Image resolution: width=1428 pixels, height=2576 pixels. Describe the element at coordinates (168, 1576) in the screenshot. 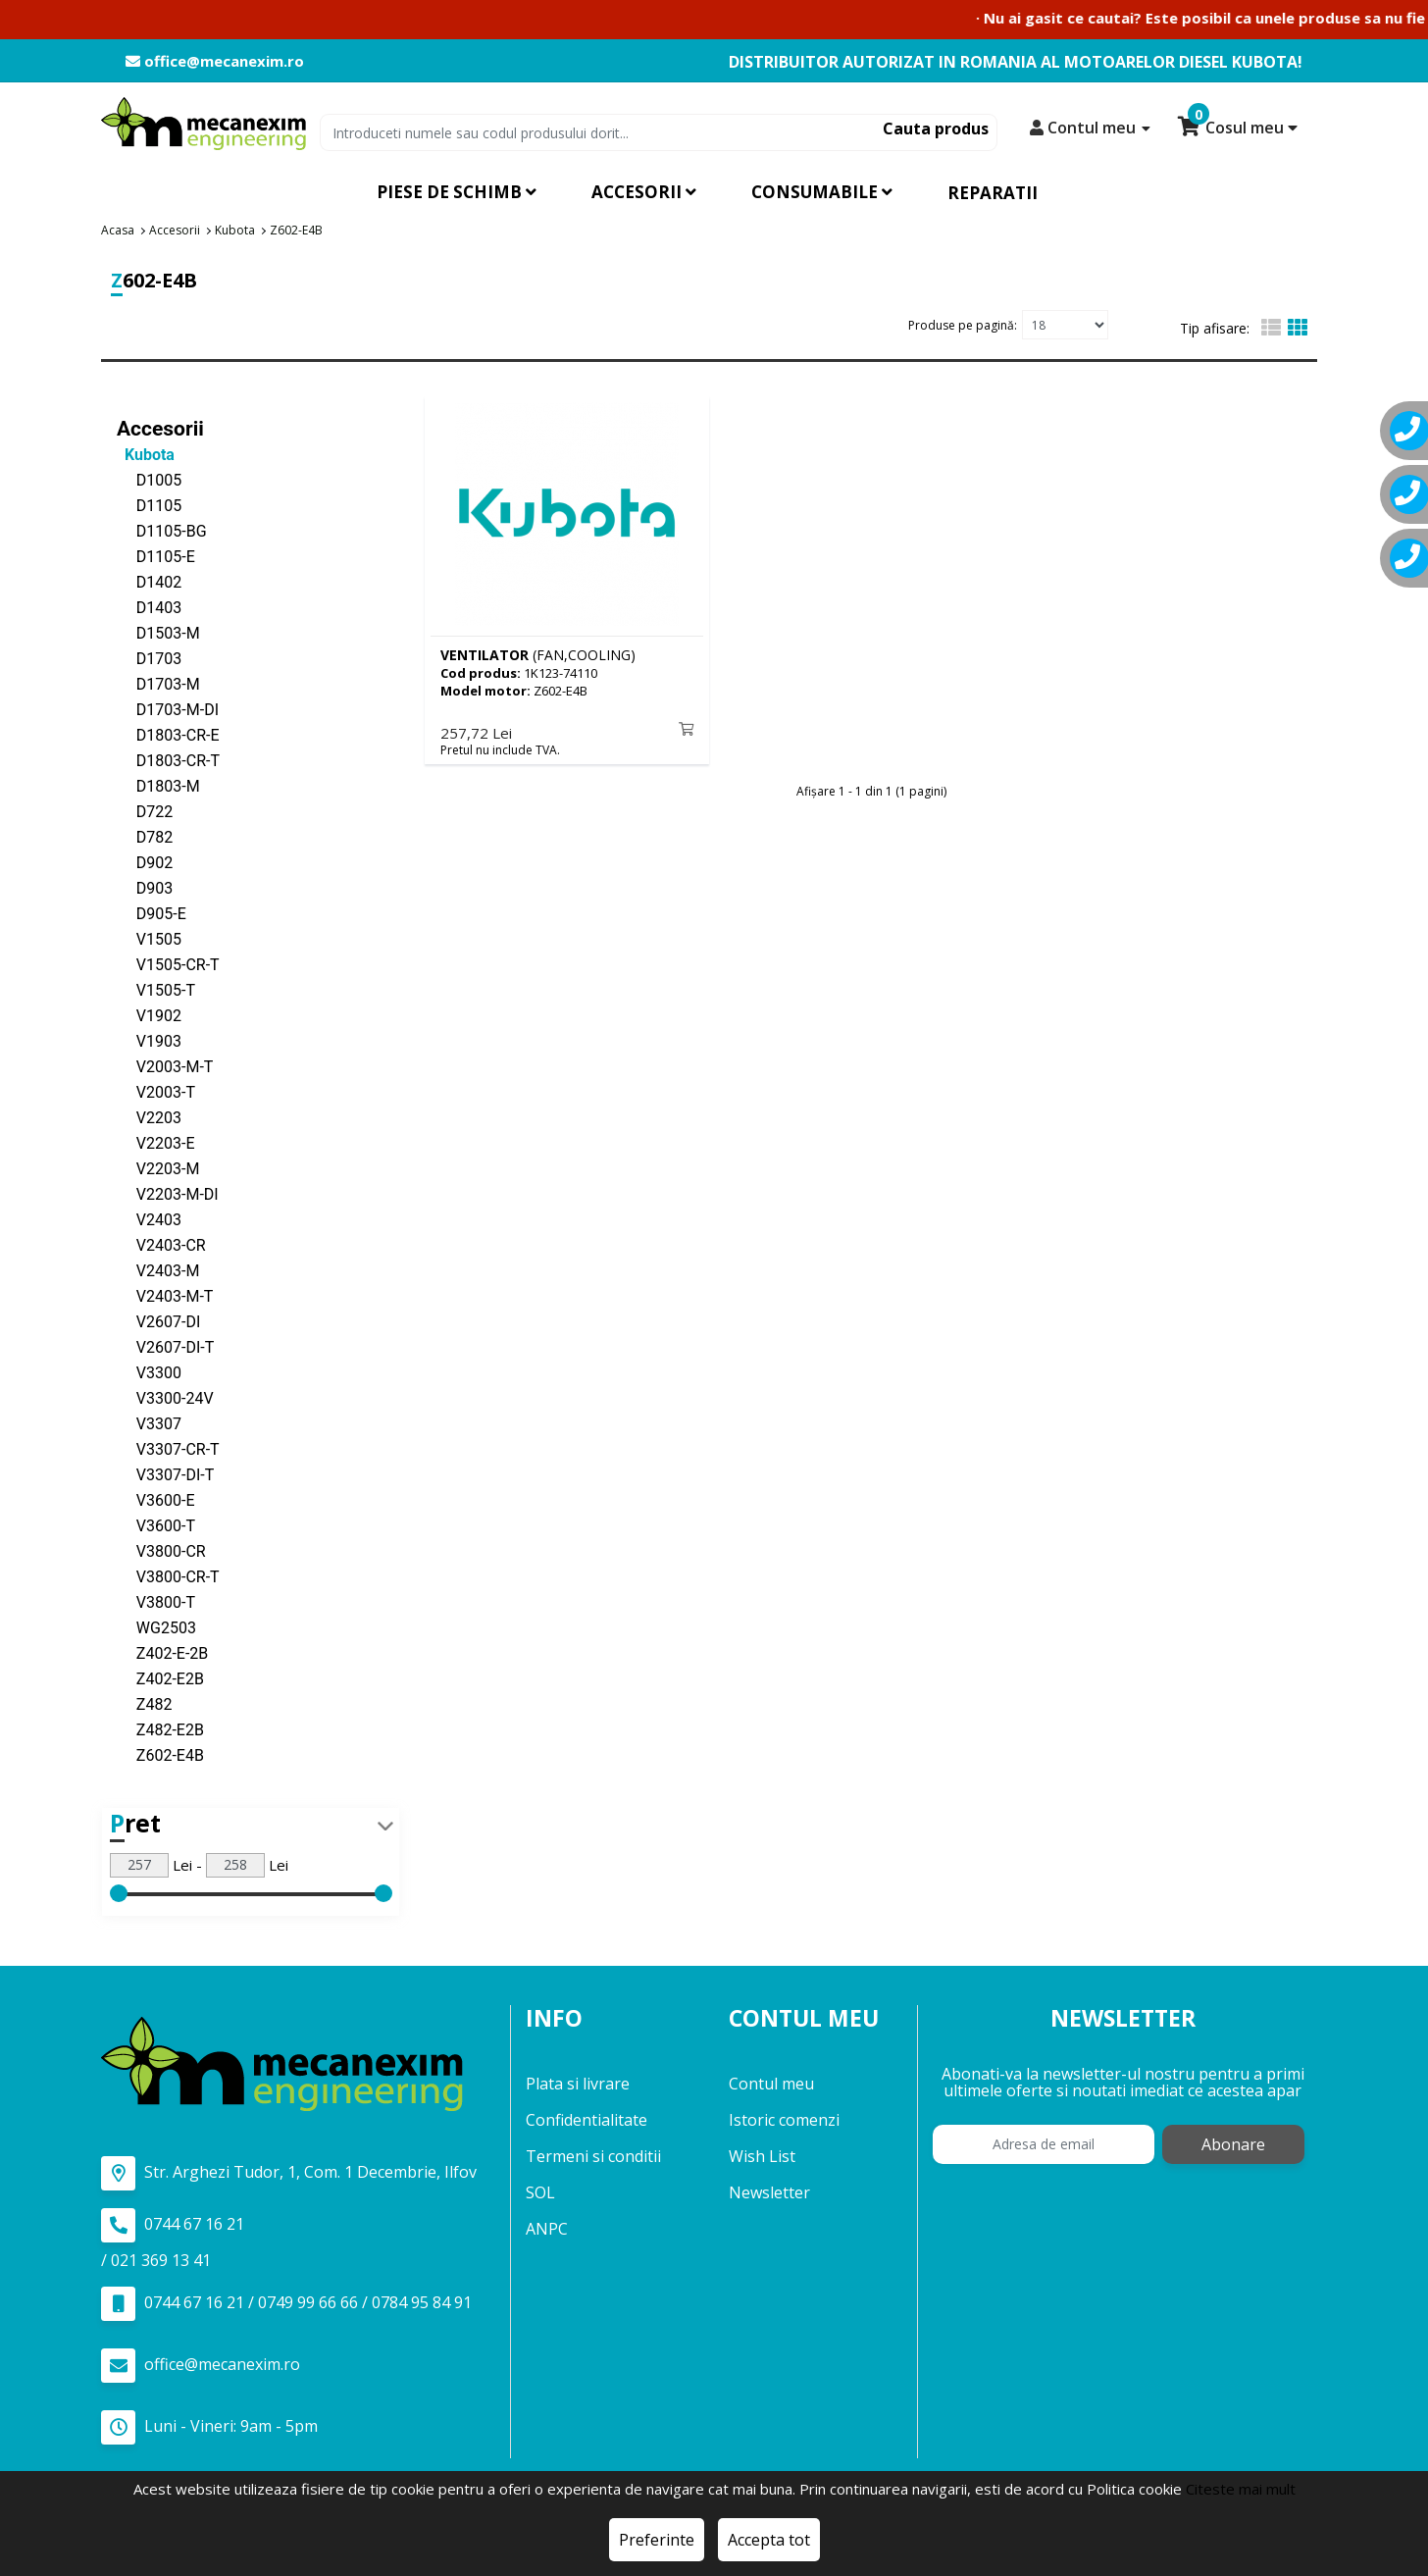

I see `V3800-CR-T` at that location.